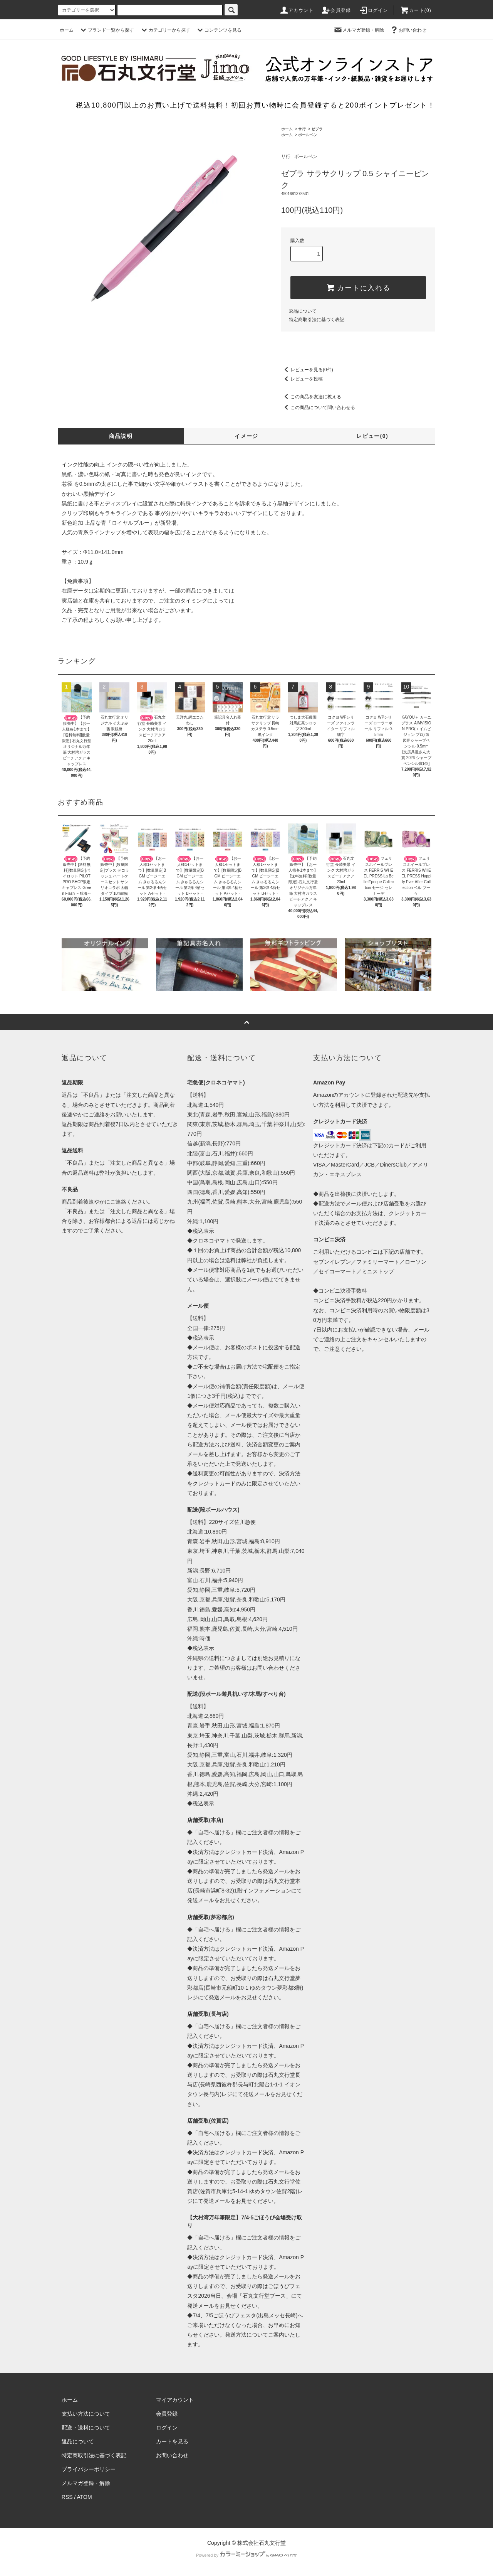 The image size is (493, 2576). Describe the element at coordinates (316, 319) in the screenshot. I see `特定商取引法に基づく表記` at that location.